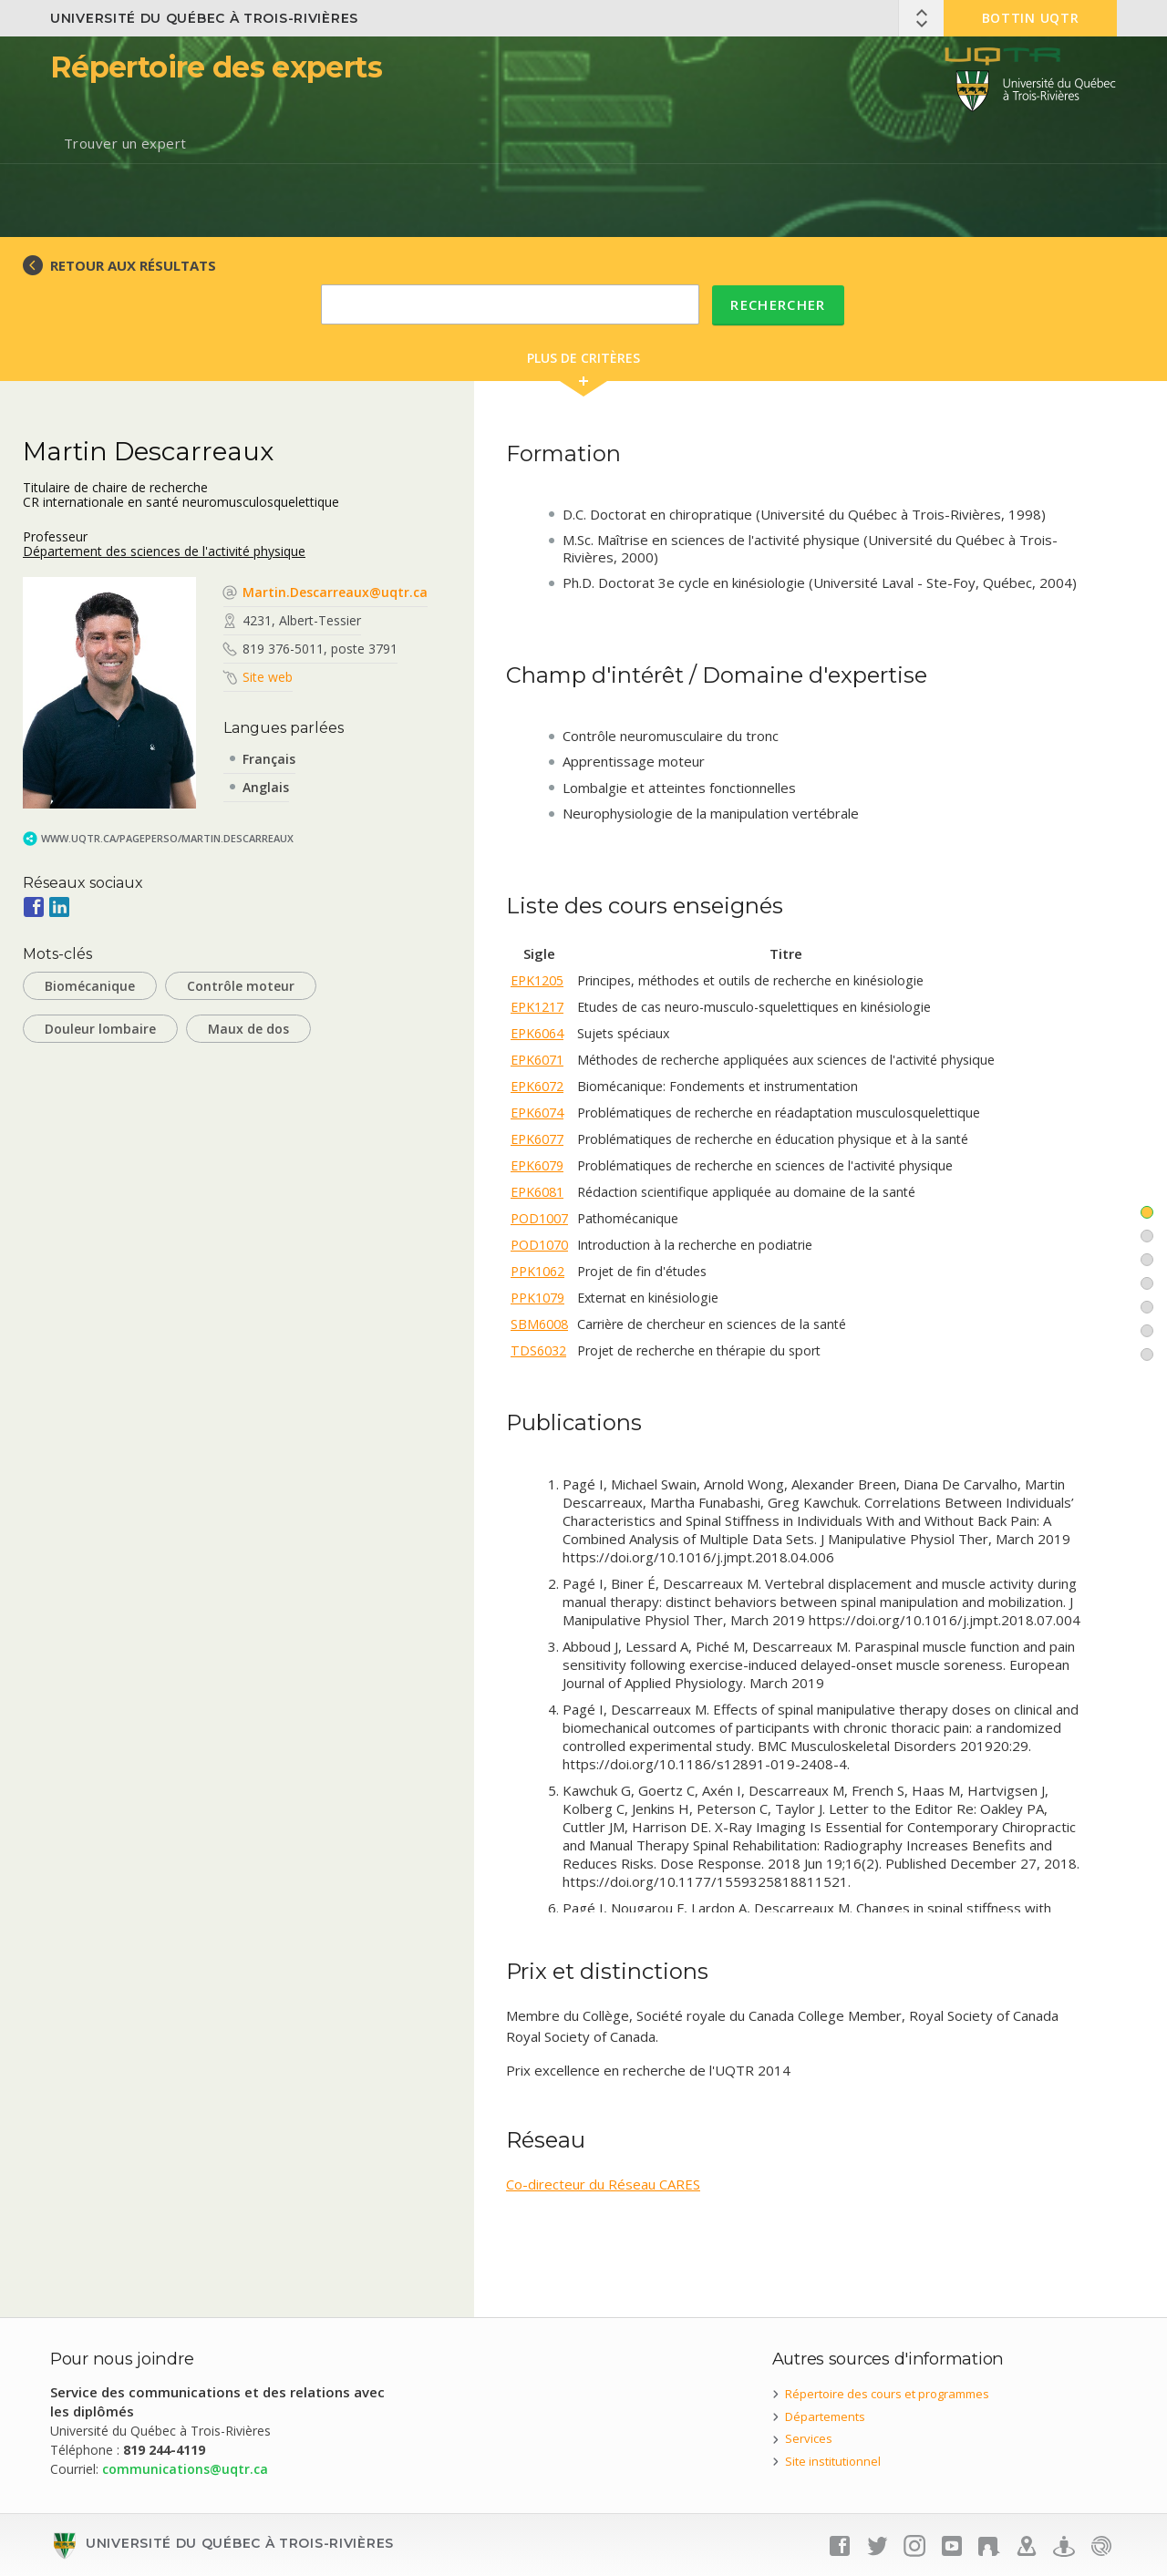 The height and width of the screenshot is (2576, 1167). Describe the element at coordinates (133, 265) in the screenshot. I see `RETOUR AUX RÉSULTATS` at that location.